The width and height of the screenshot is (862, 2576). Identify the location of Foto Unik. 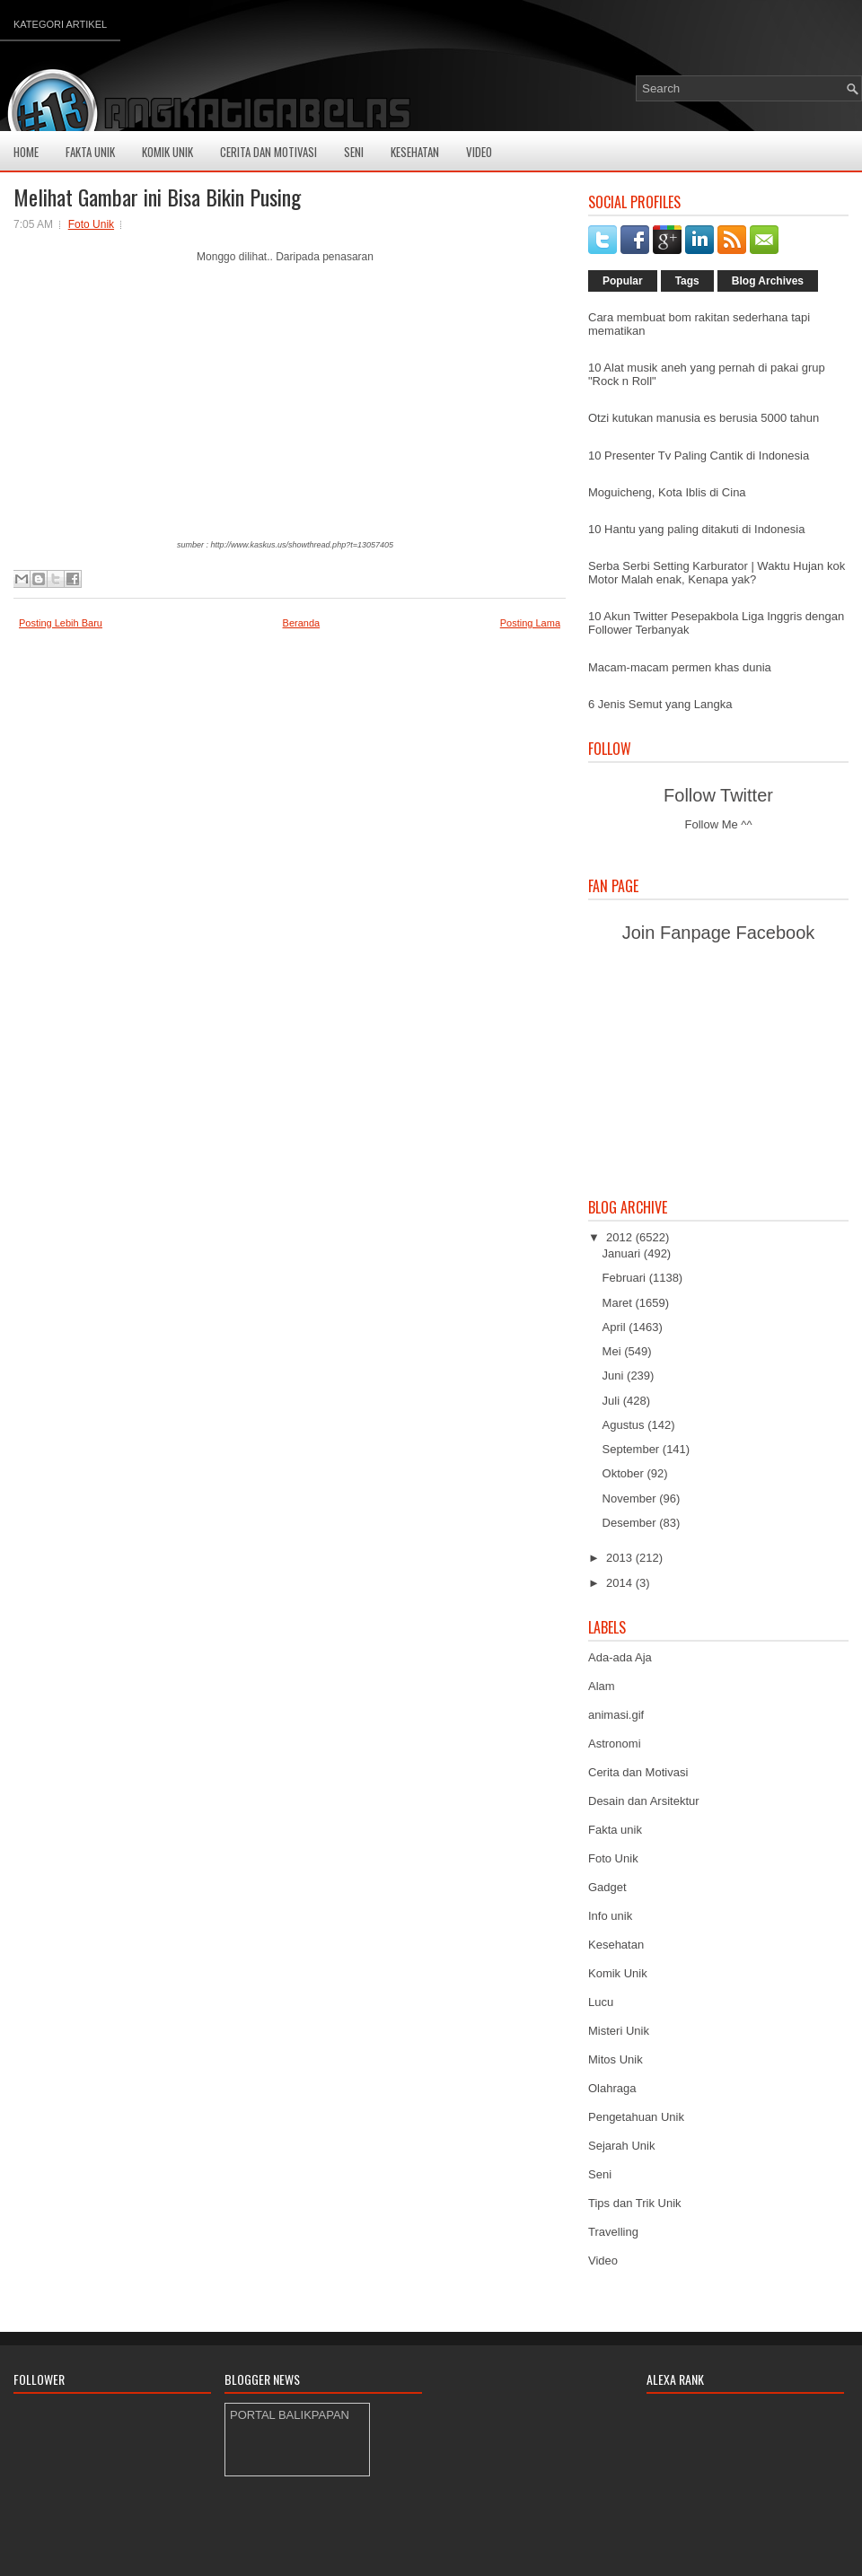
(91, 224).